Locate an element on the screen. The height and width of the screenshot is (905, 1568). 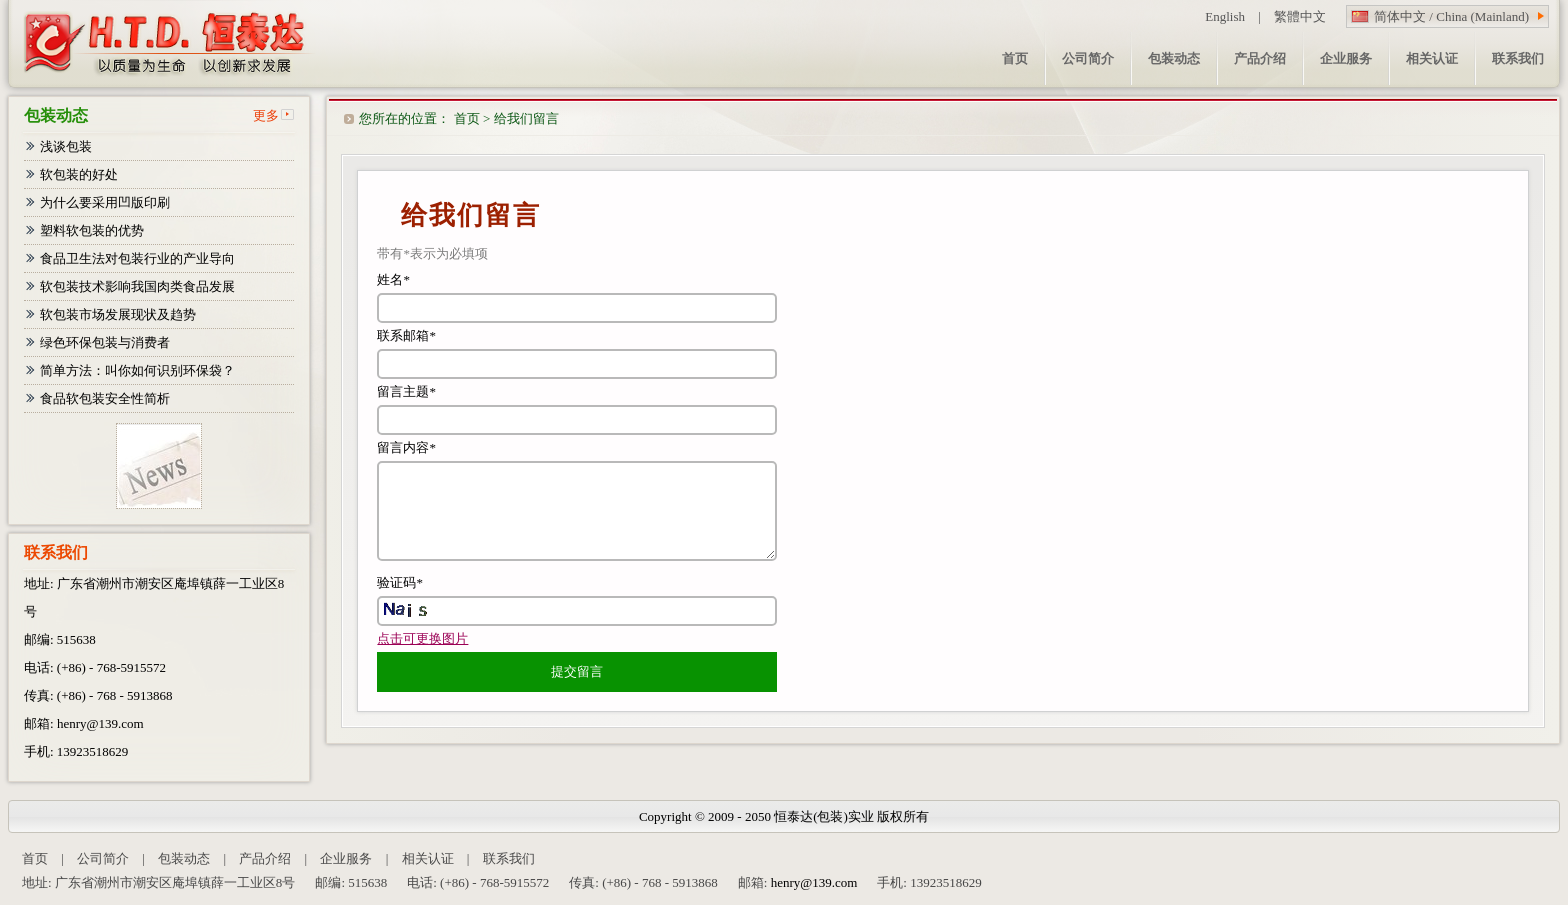
相关认证 is located at coordinates (428, 858).